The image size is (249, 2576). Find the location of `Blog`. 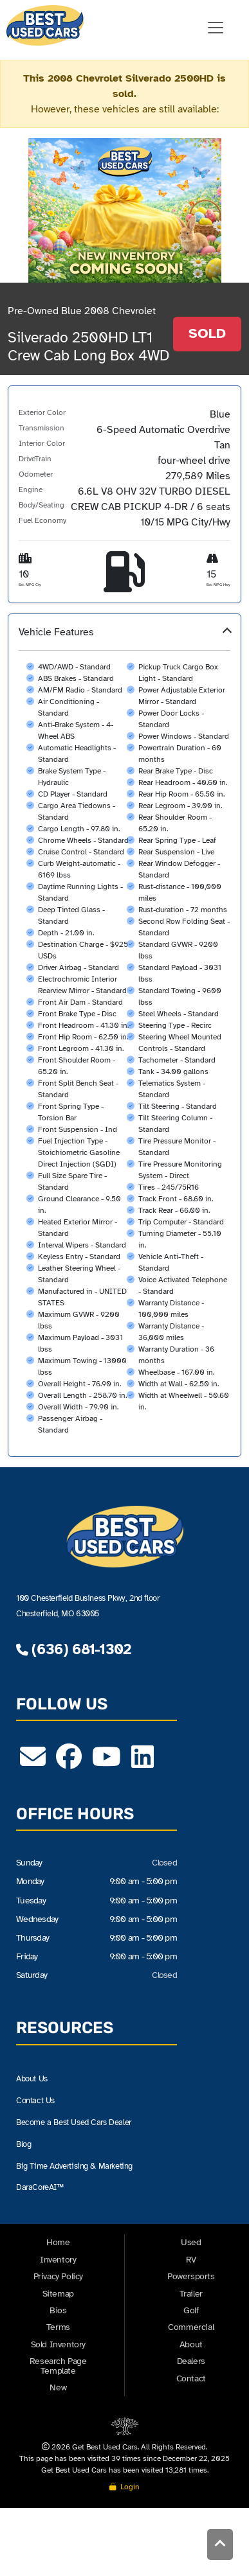

Blog is located at coordinates (24, 2144).